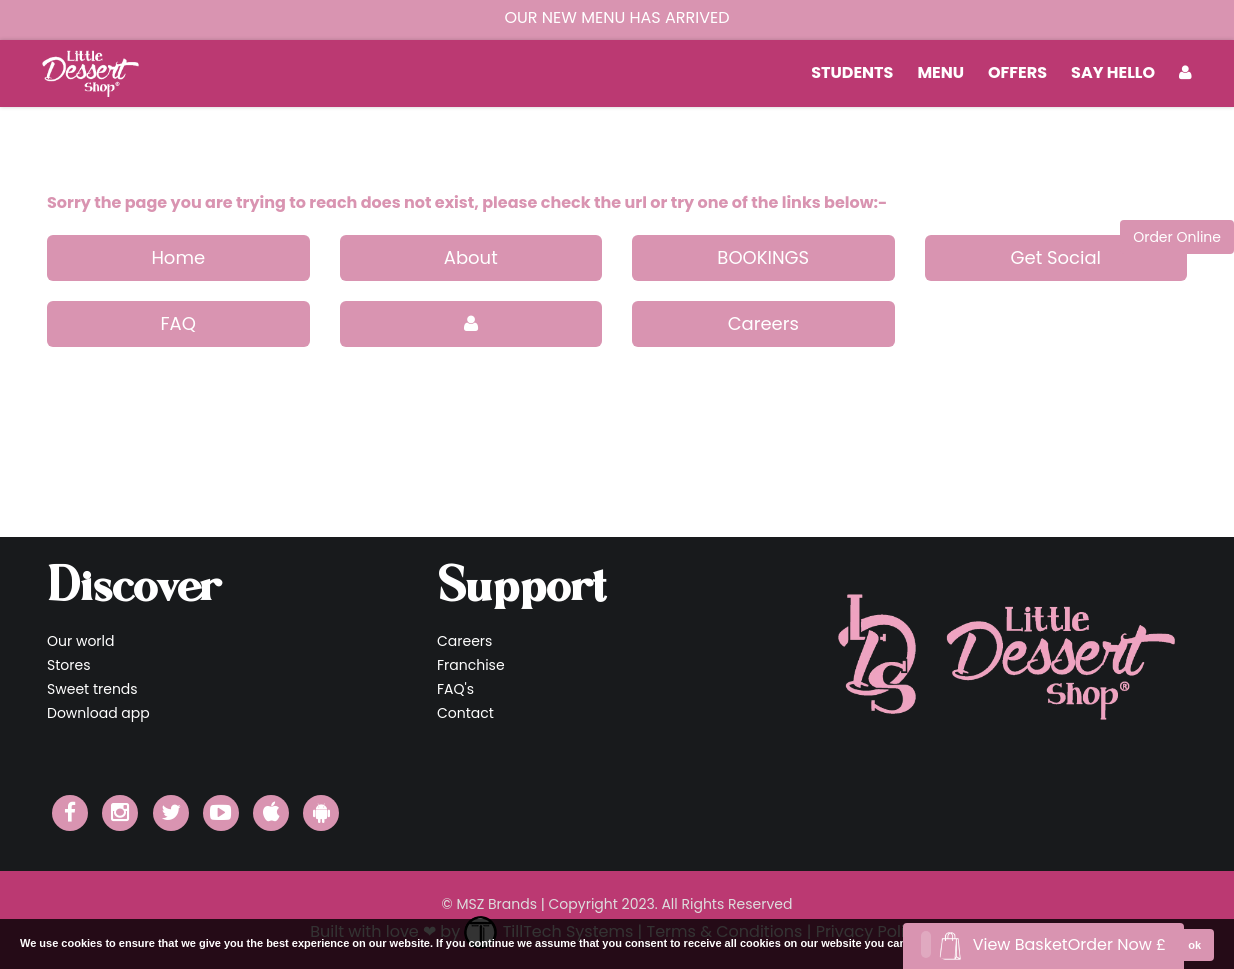 This screenshot has height=969, width=1234. What do you see at coordinates (178, 257) in the screenshot?
I see `Home` at bounding box center [178, 257].